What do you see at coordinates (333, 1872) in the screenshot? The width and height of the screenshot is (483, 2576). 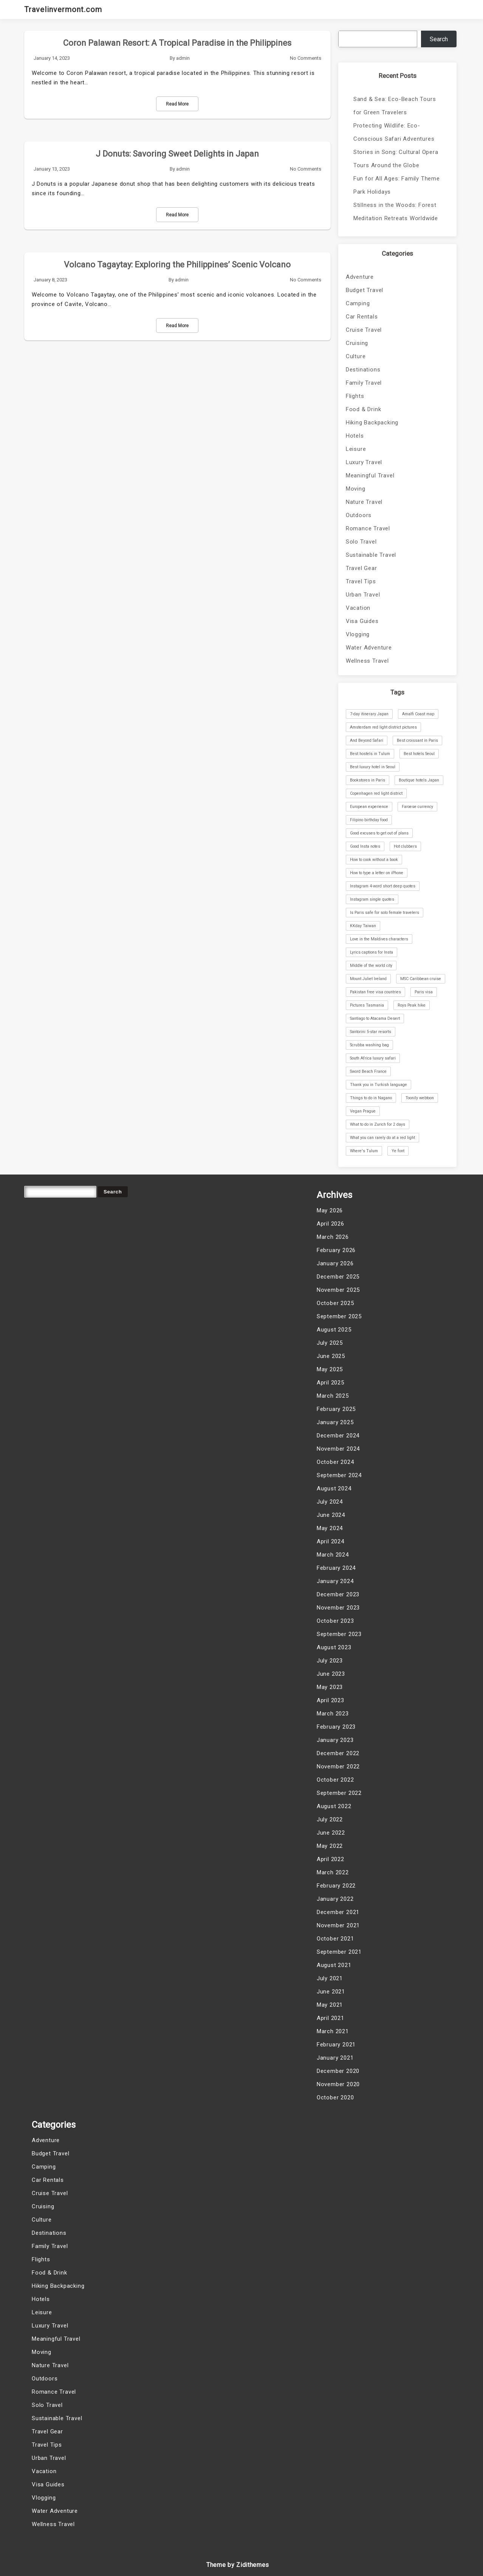 I see `March 2022` at bounding box center [333, 1872].